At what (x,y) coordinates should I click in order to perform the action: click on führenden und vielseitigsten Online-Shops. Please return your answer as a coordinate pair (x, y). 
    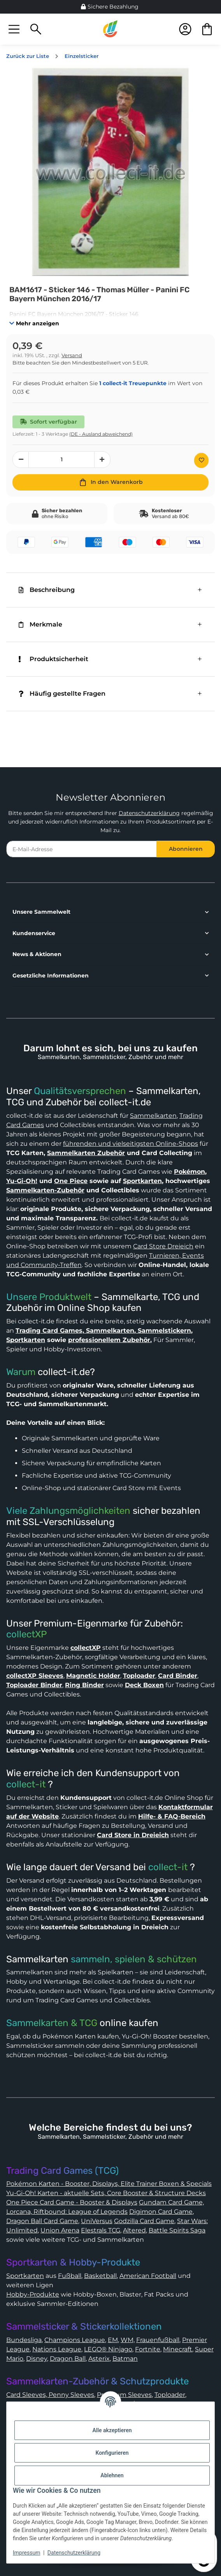
    Looking at the image, I should click on (130, 1143).